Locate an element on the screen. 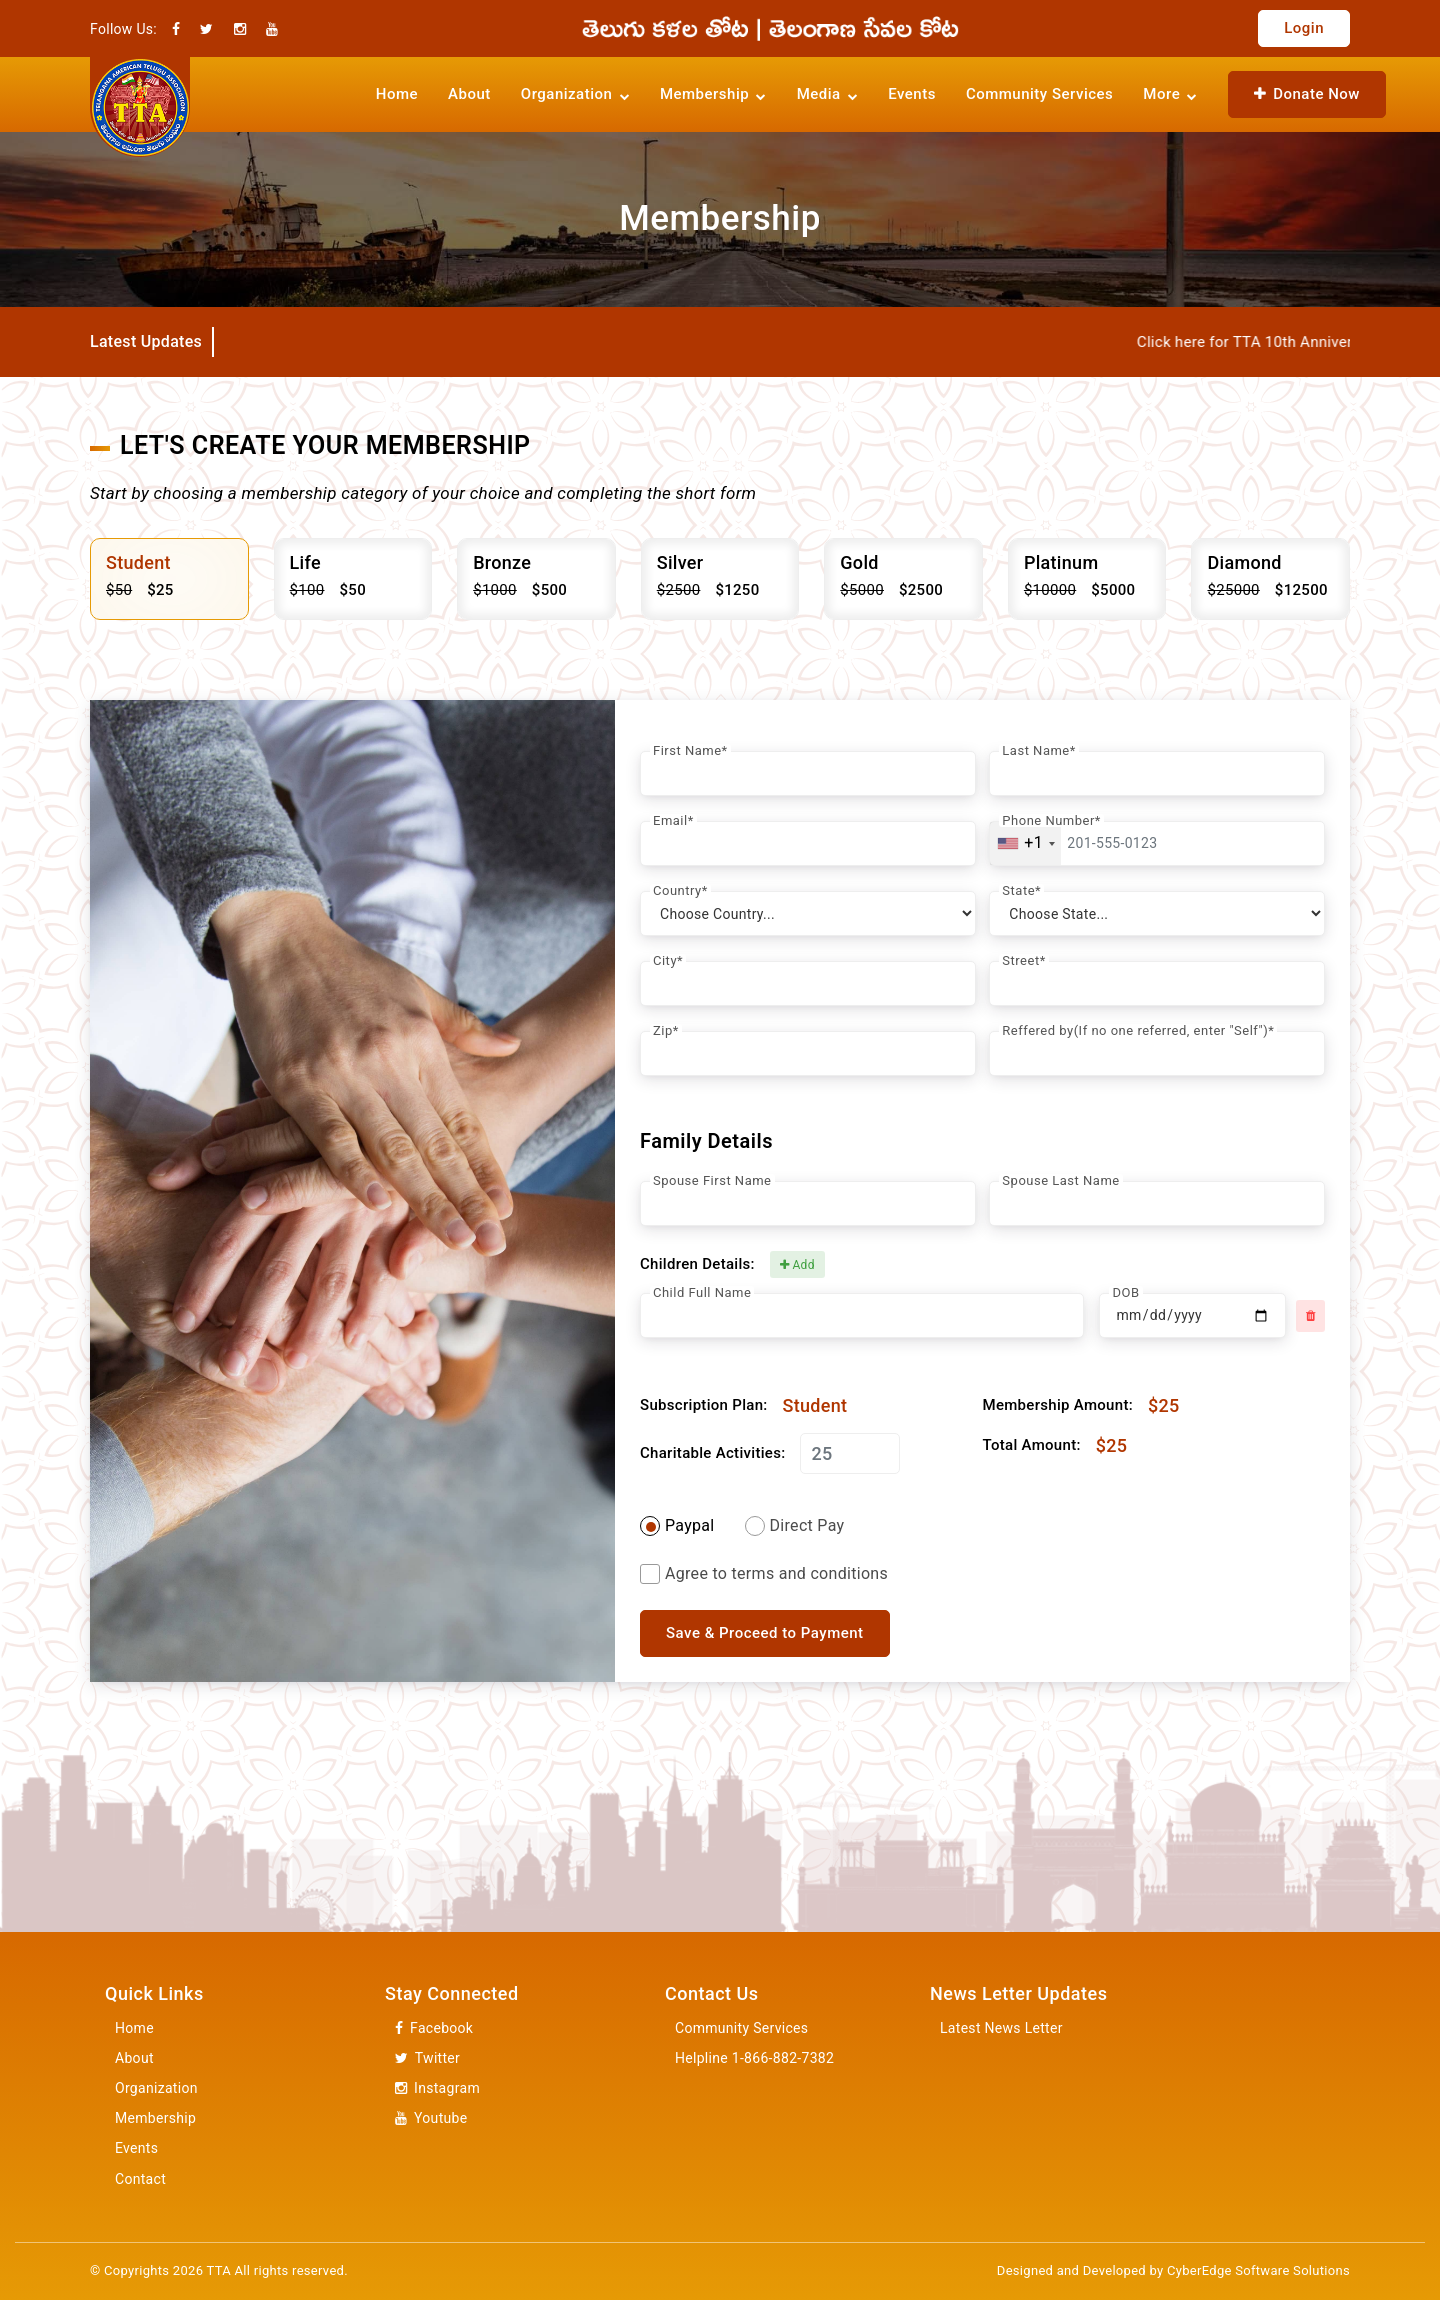 Image resolution: width=1440 pixels, height=2300 pixels. Phone Number* is located at coordinates (1051, 820).